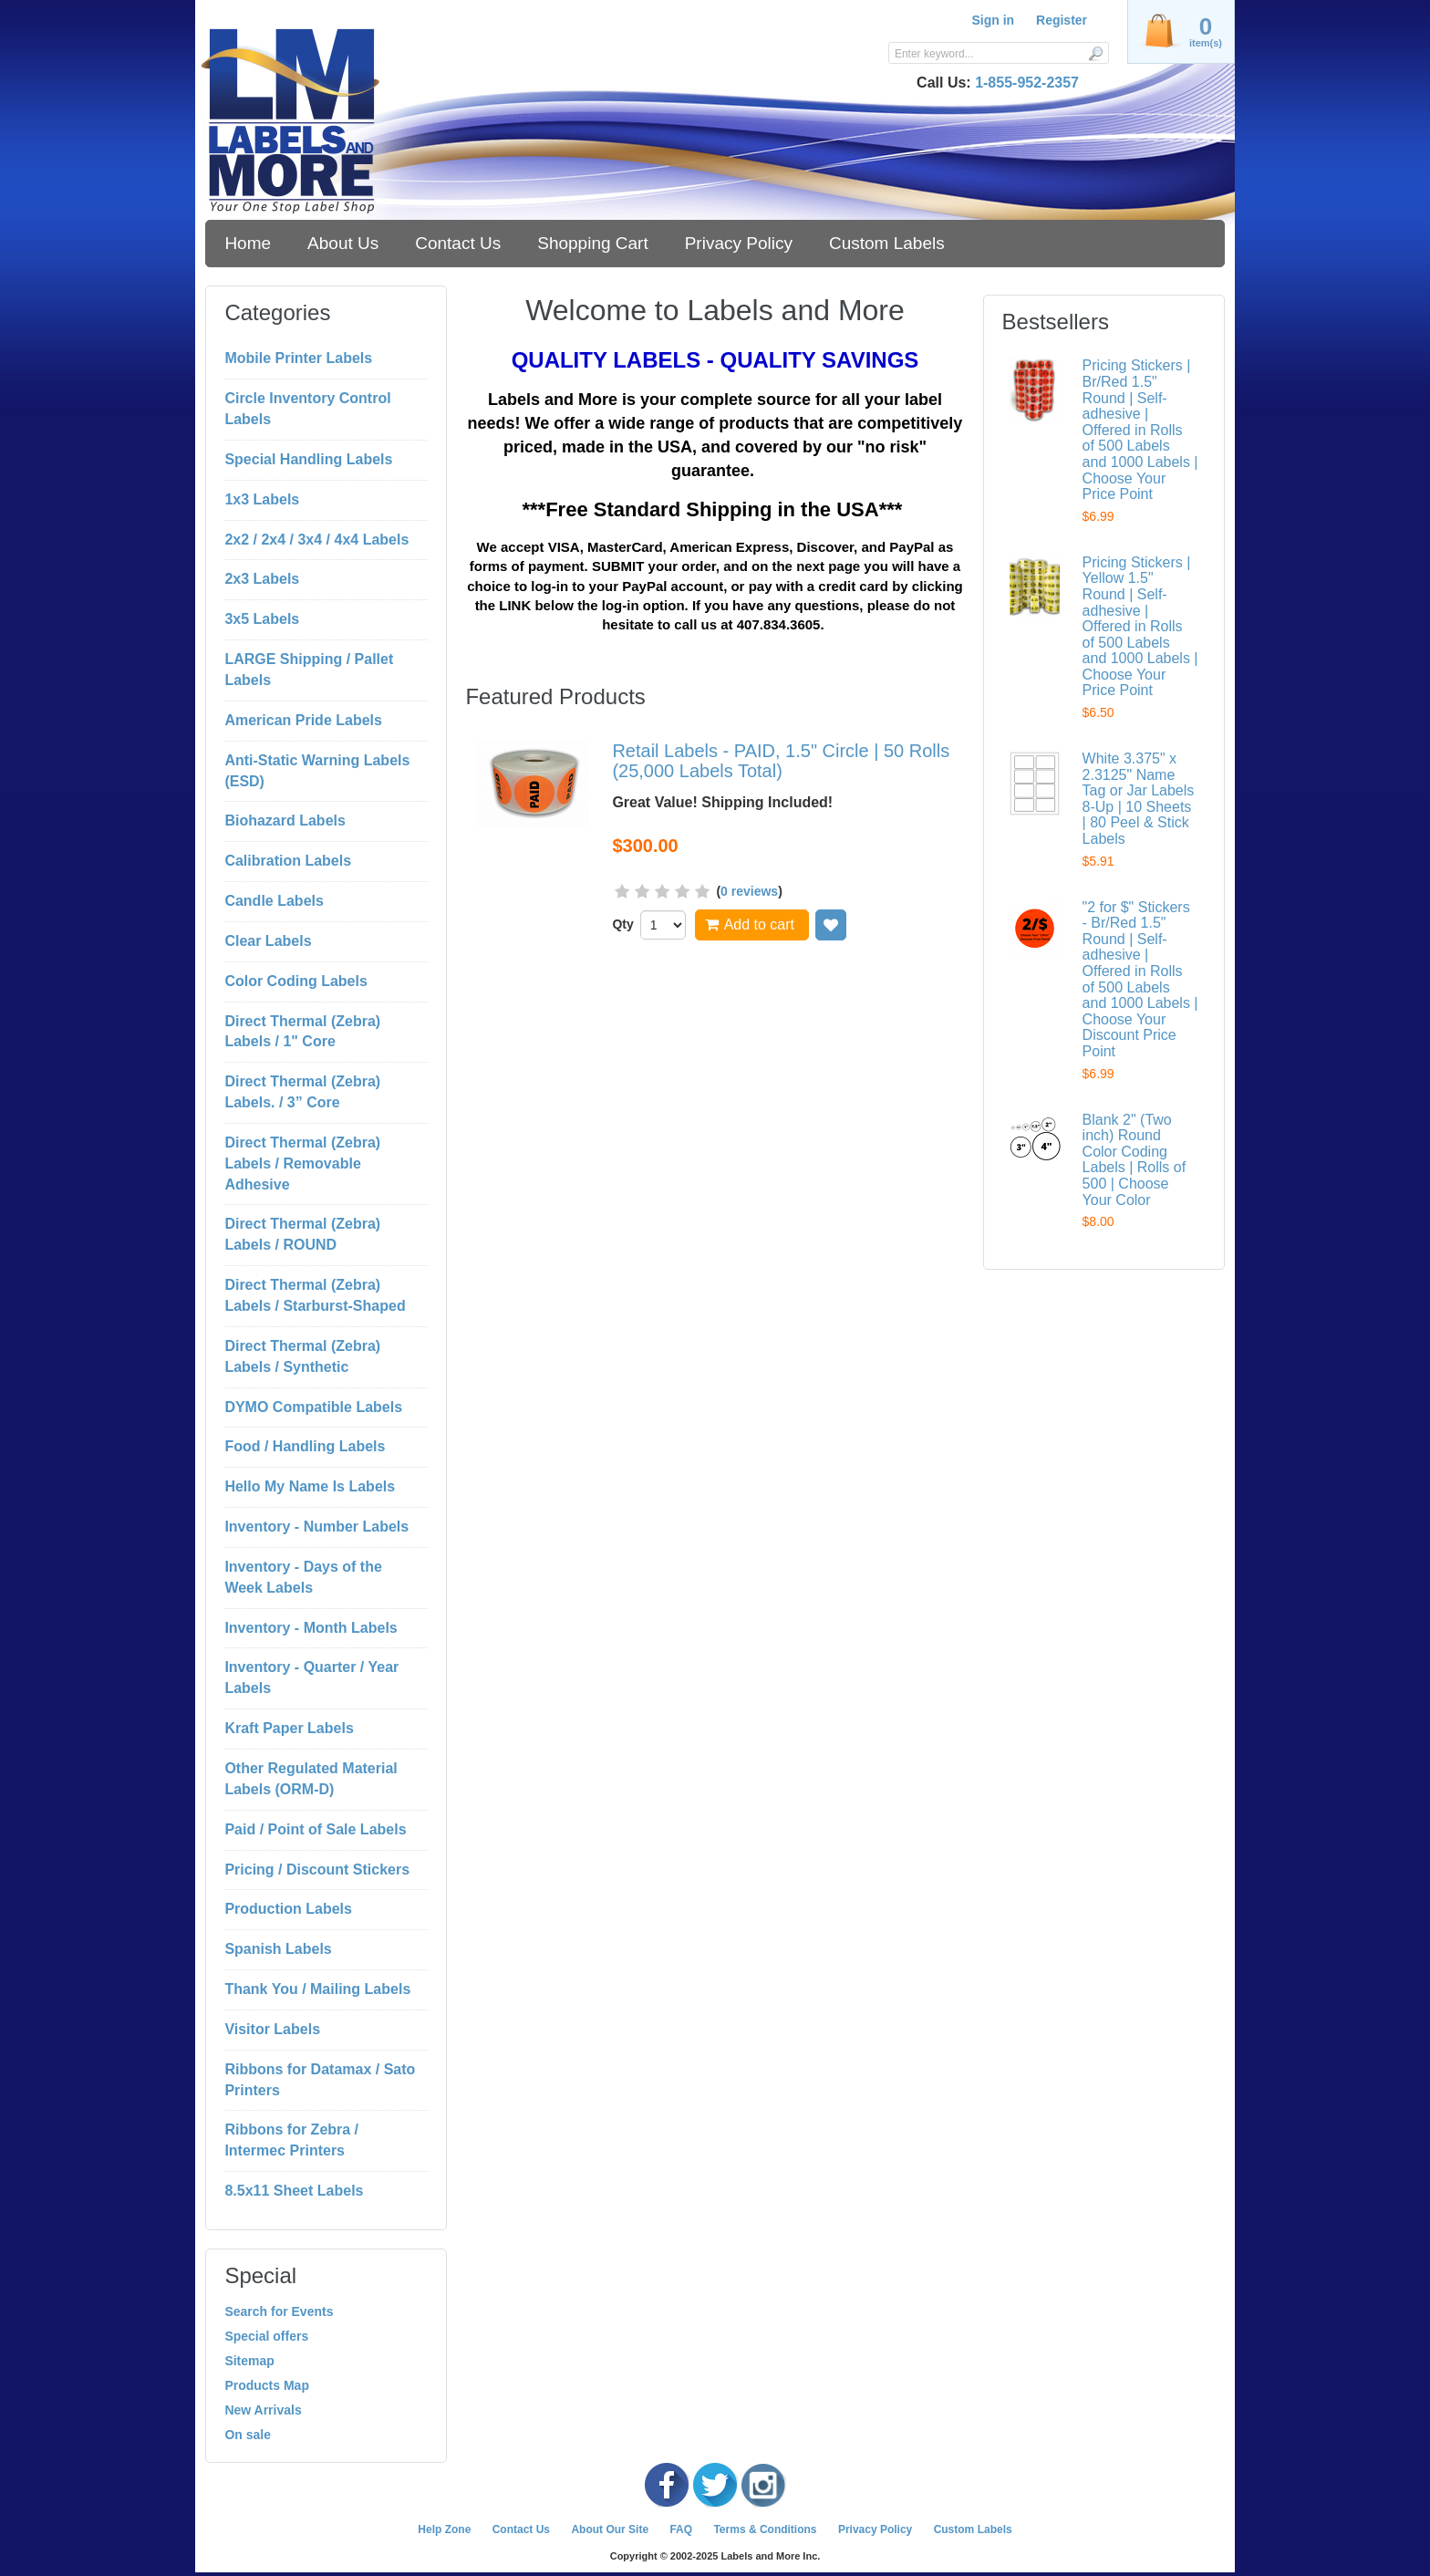 The width and height of the screenshot is (1430, 2576). What do you see at coordinates (458, 243) in the screenshot?
I see `Contact Us` at bounding box center [458, 243].